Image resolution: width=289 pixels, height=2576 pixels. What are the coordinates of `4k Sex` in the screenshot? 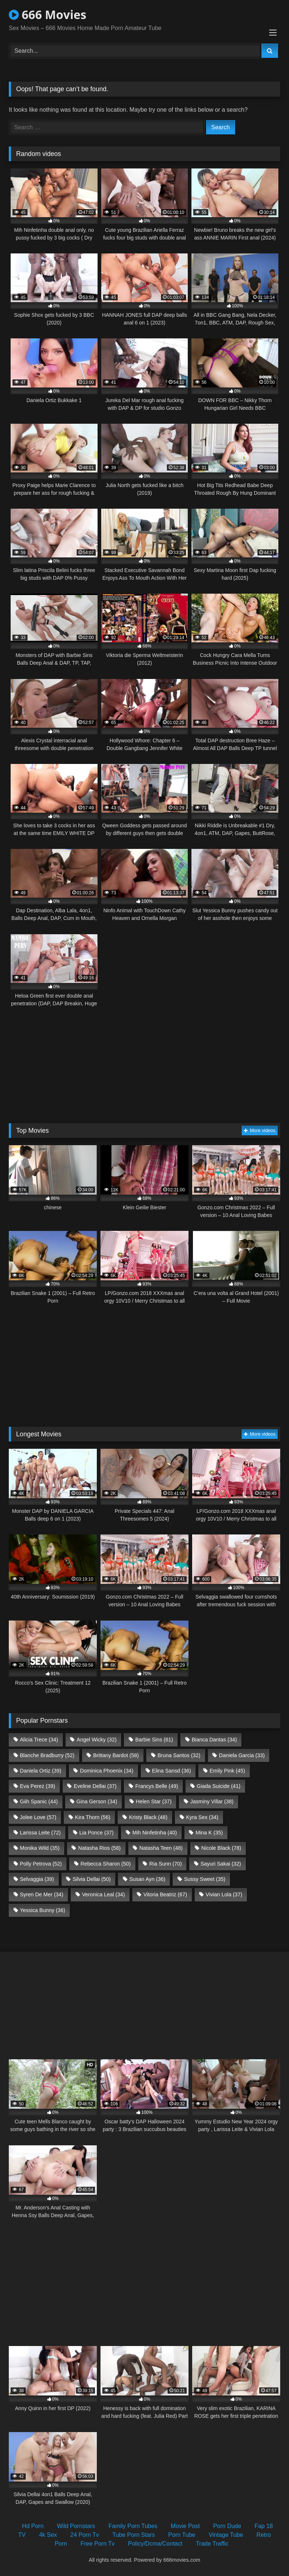 It's located at (48, 2535).